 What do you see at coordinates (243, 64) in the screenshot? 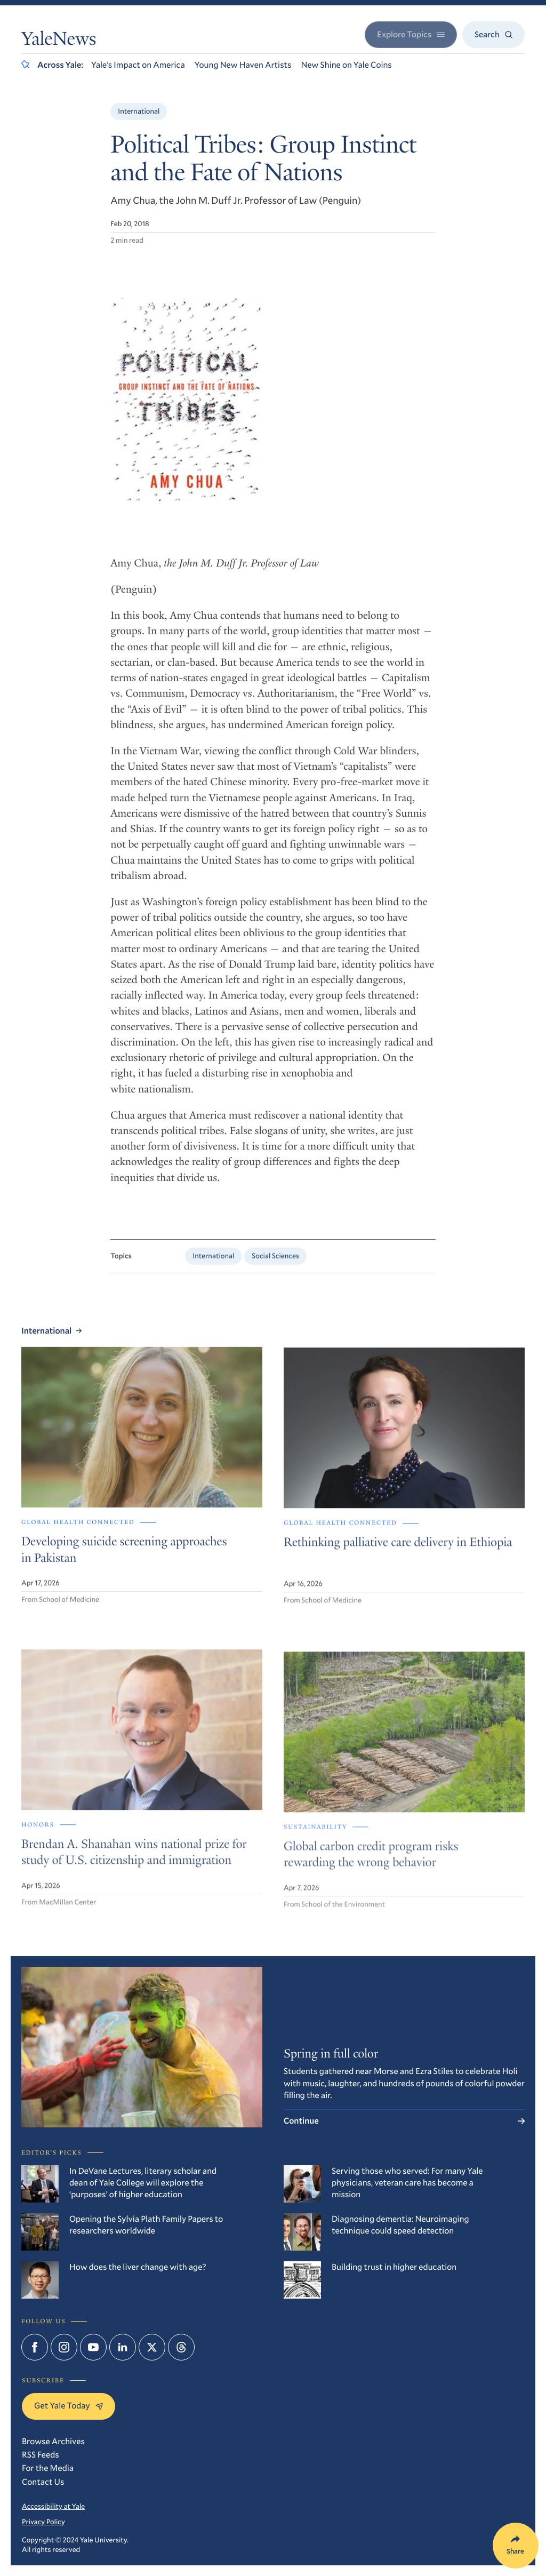
I see `Young New Haven Artists` at bounding box center [243, 64].